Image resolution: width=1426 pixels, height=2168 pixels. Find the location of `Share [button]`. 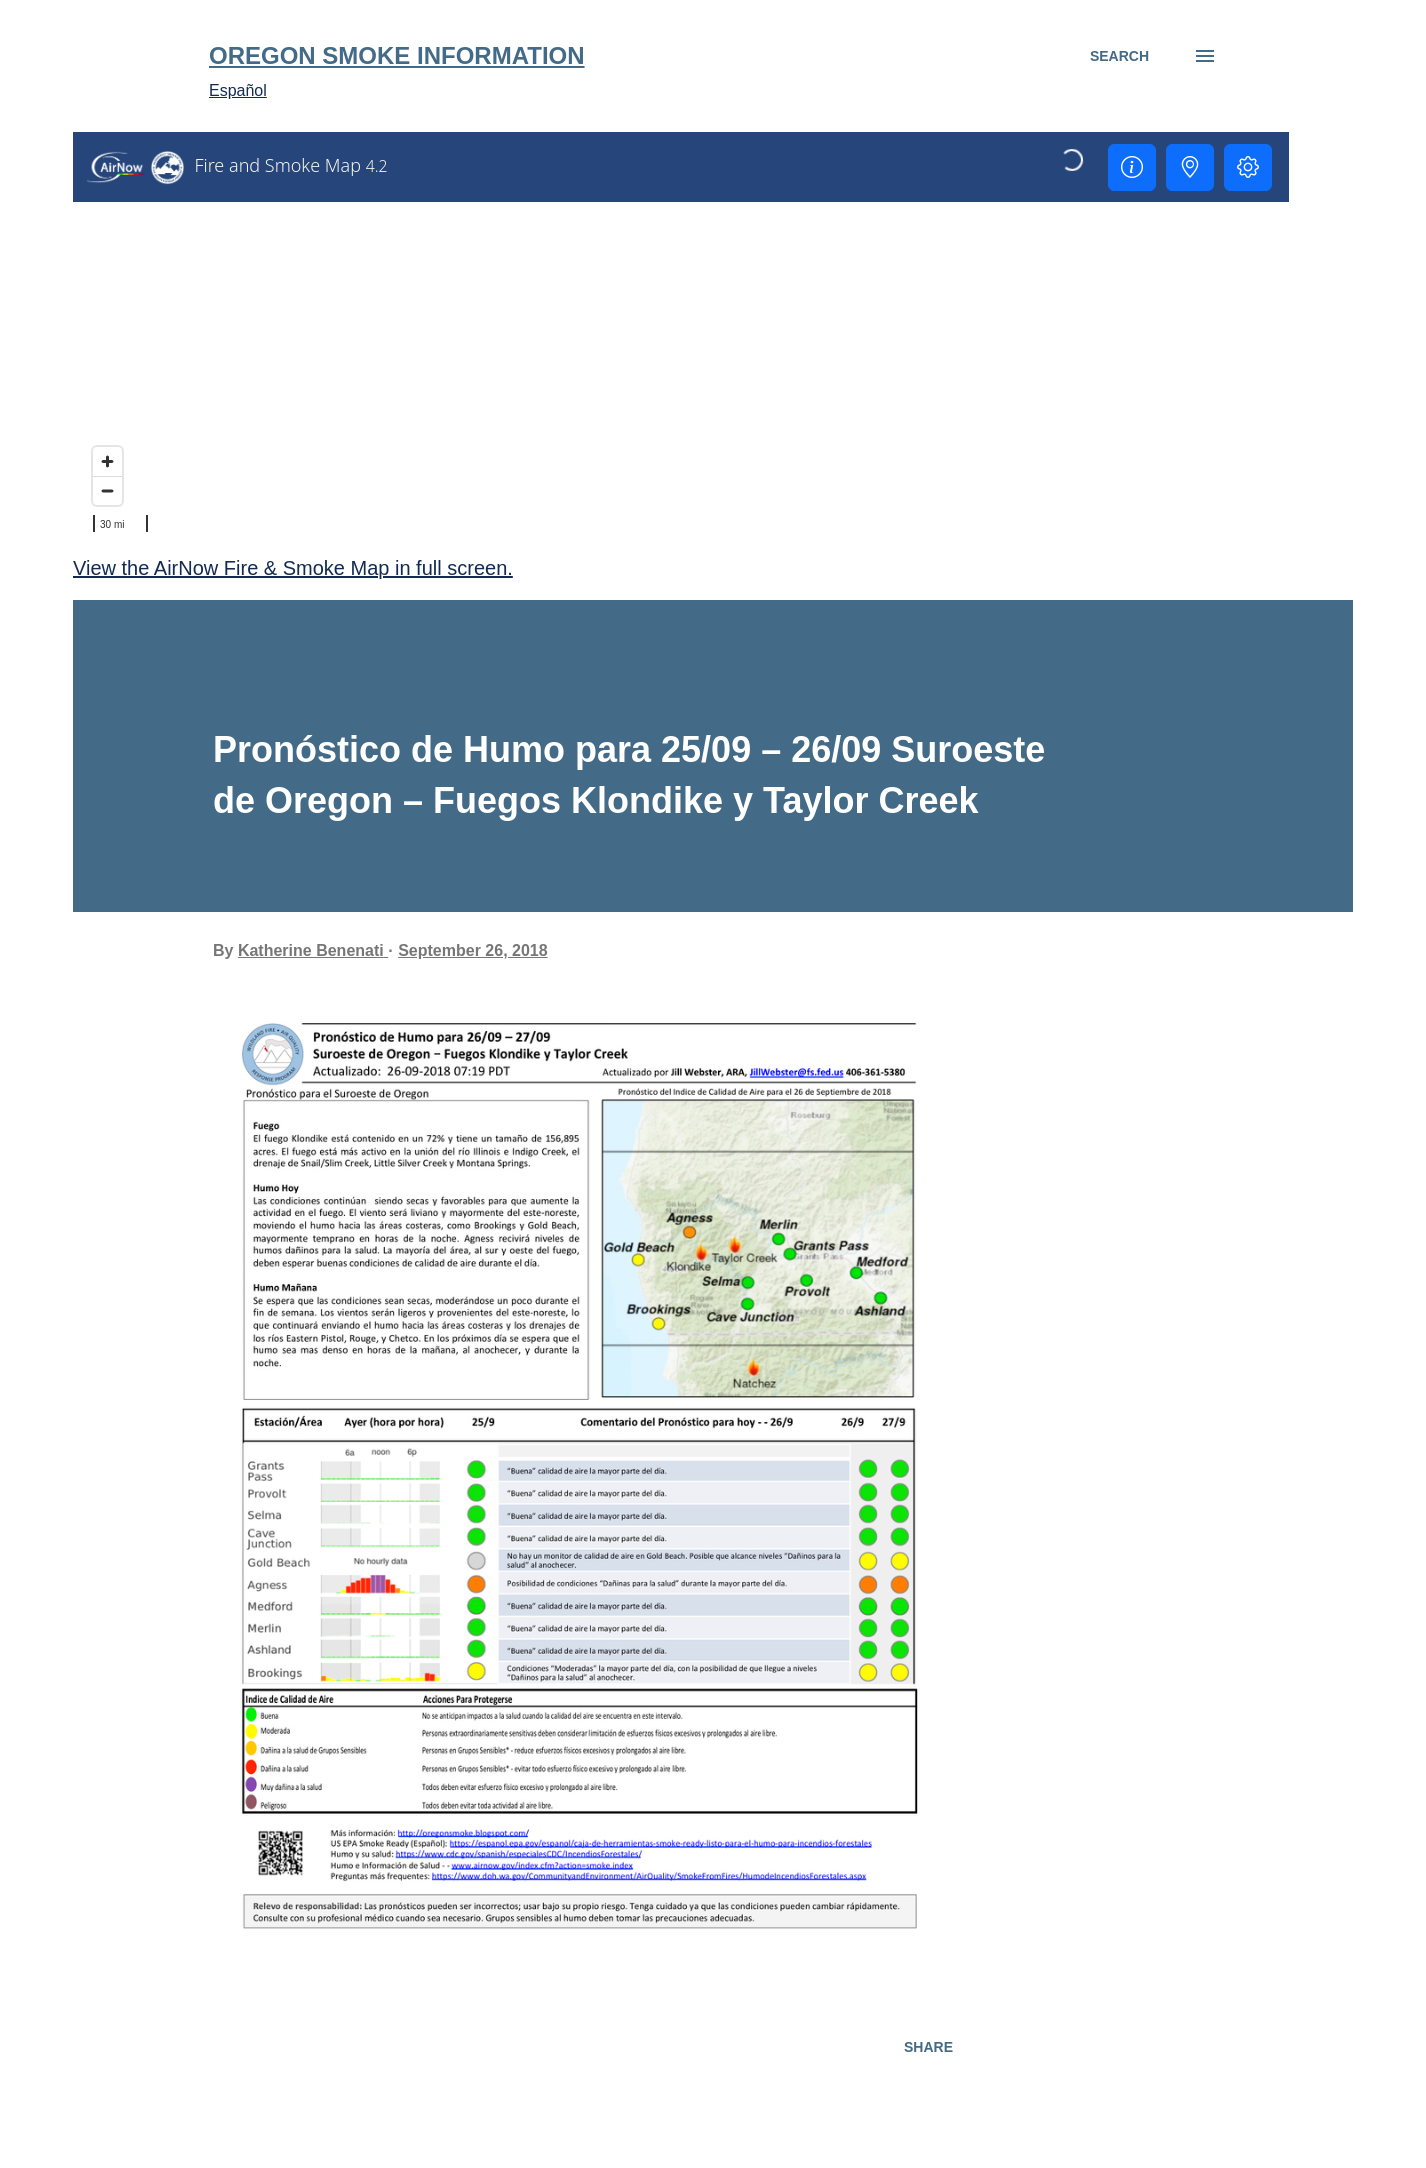

Share [button] is located at coordinates (928, 2047).